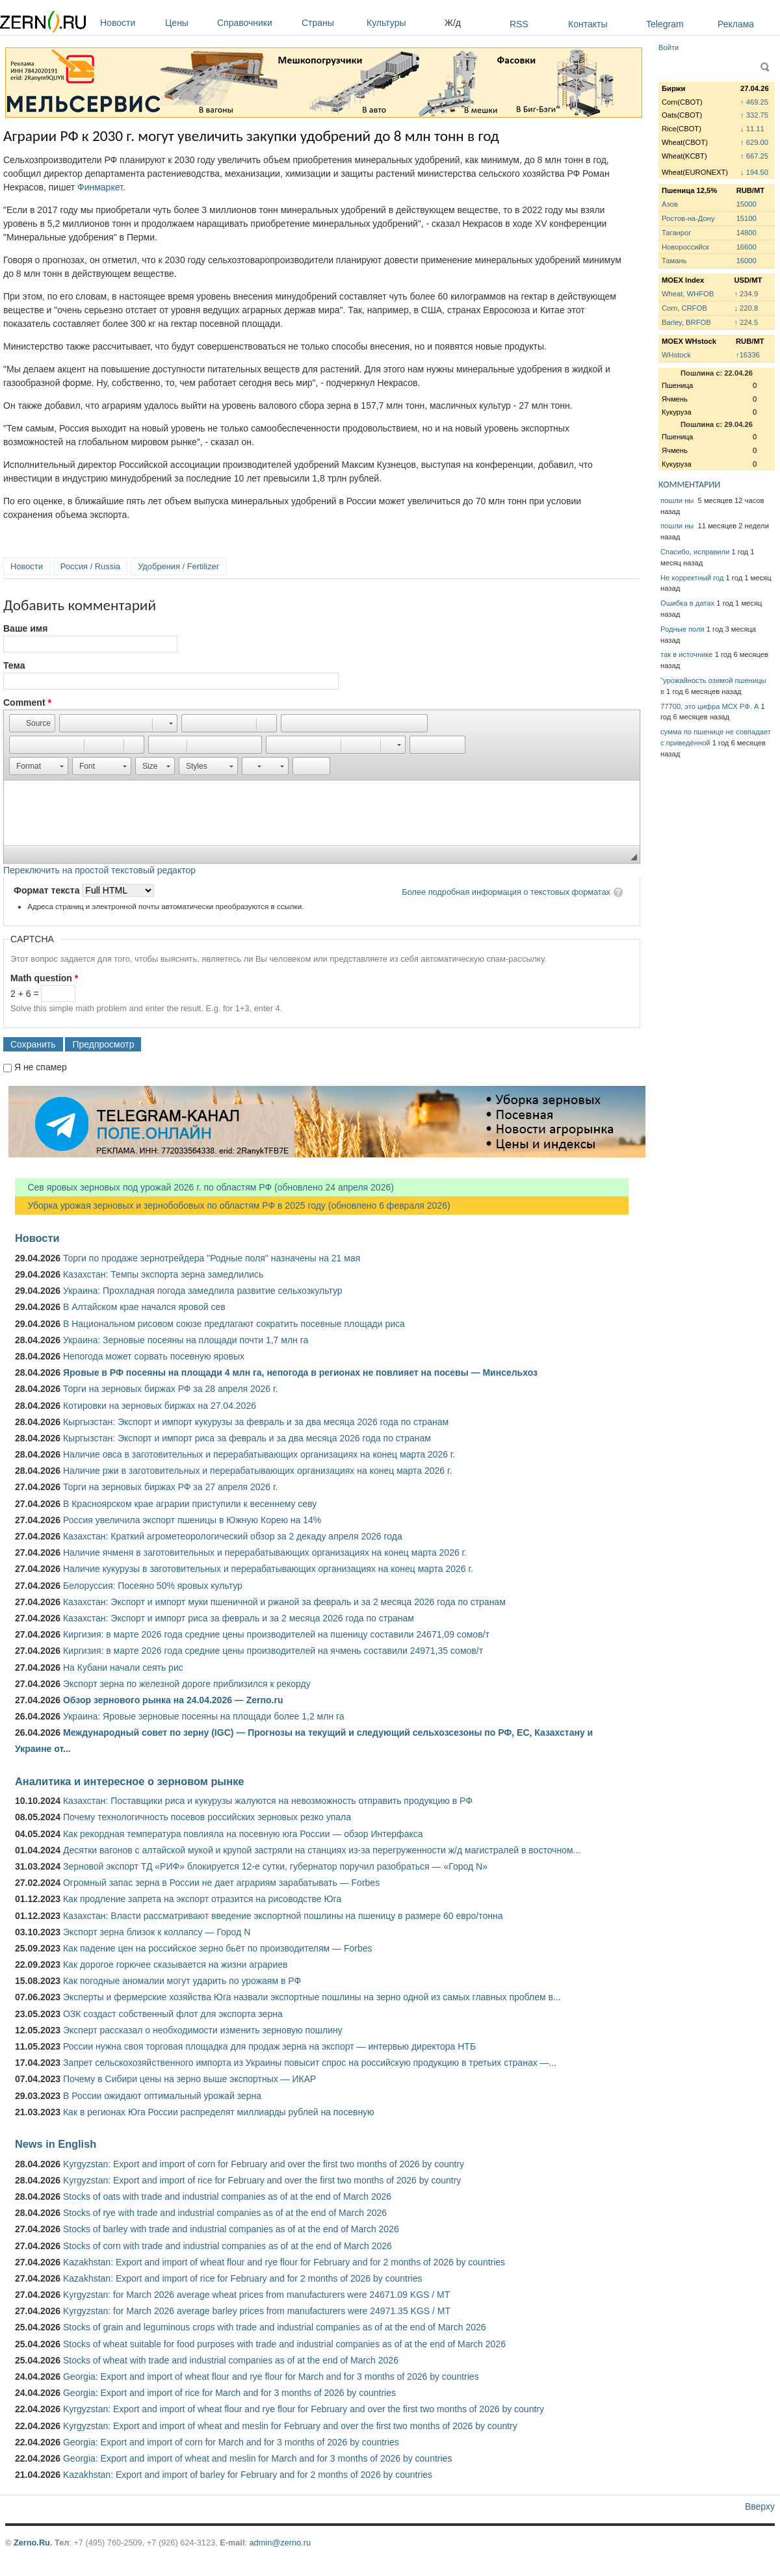 The image size is (780, 2576). I want to click on Сев яровых зерновых под урожай 2026 г. по областям РФ (обновлено 24 апреля 2026), so click(204, 1187).